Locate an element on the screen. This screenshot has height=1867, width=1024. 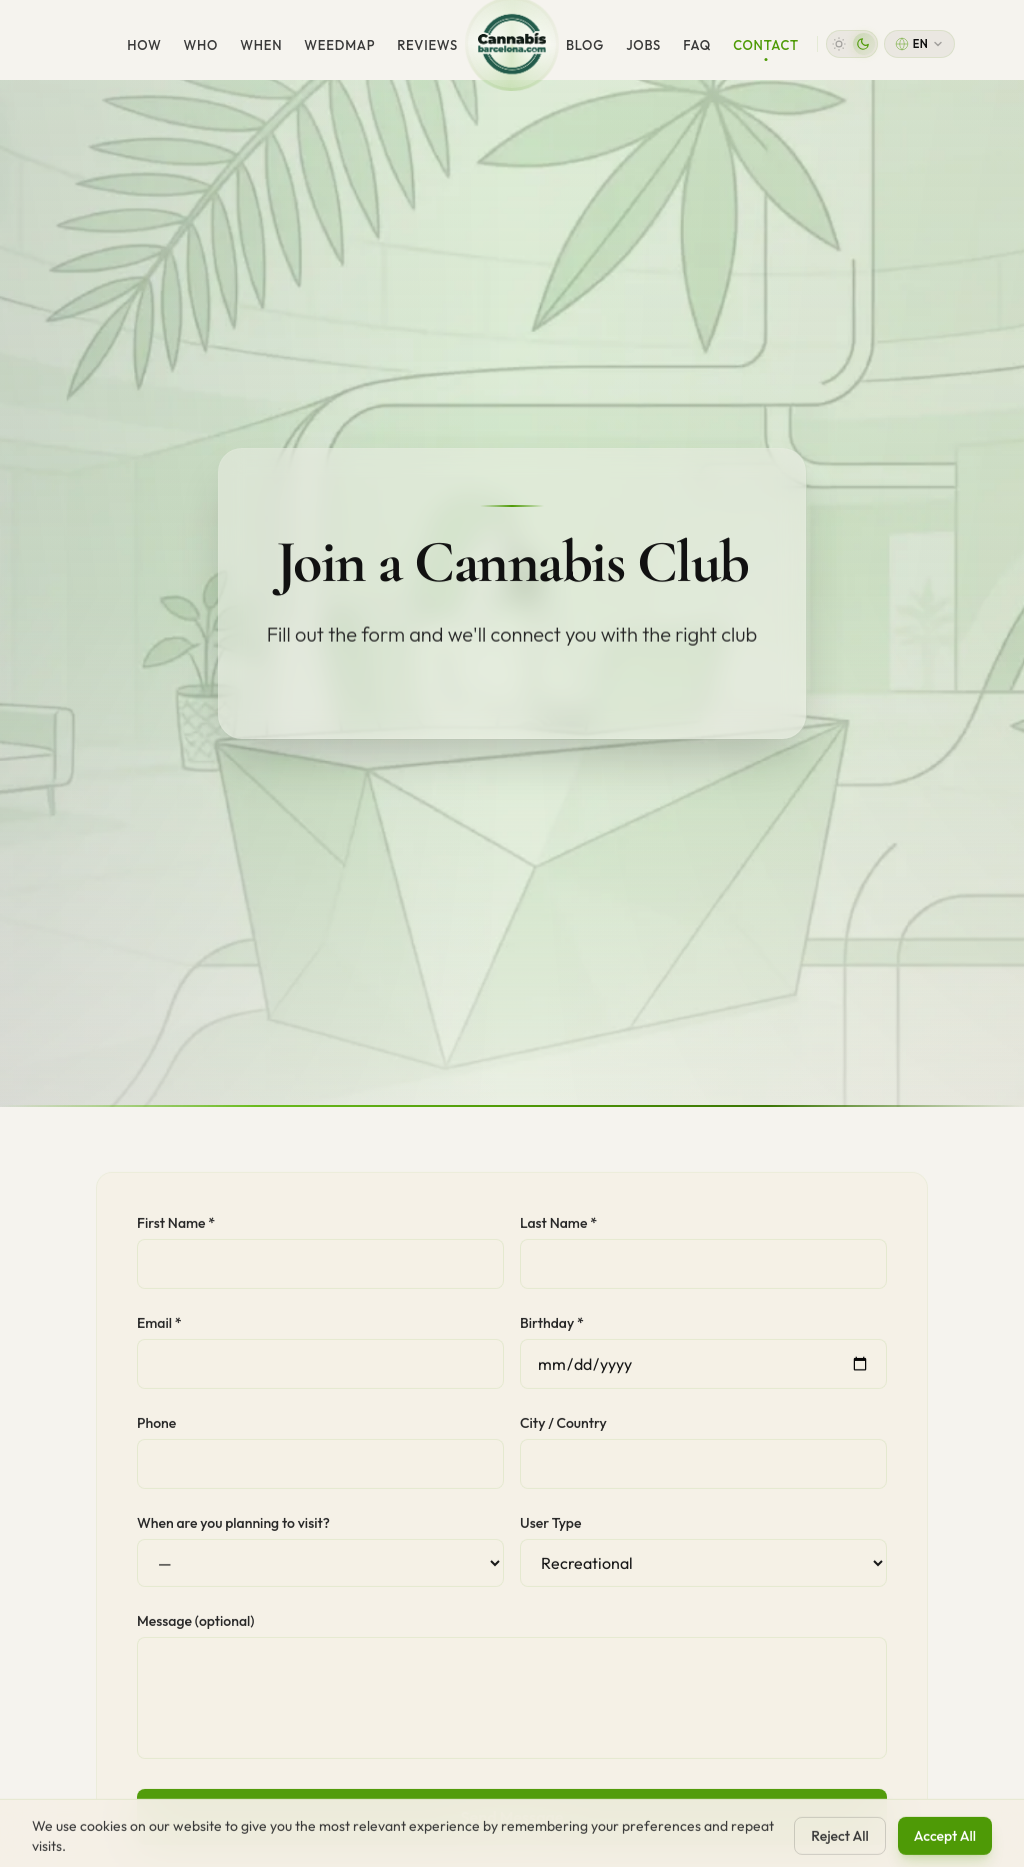
Phone is located at coordinates (156, 1430).